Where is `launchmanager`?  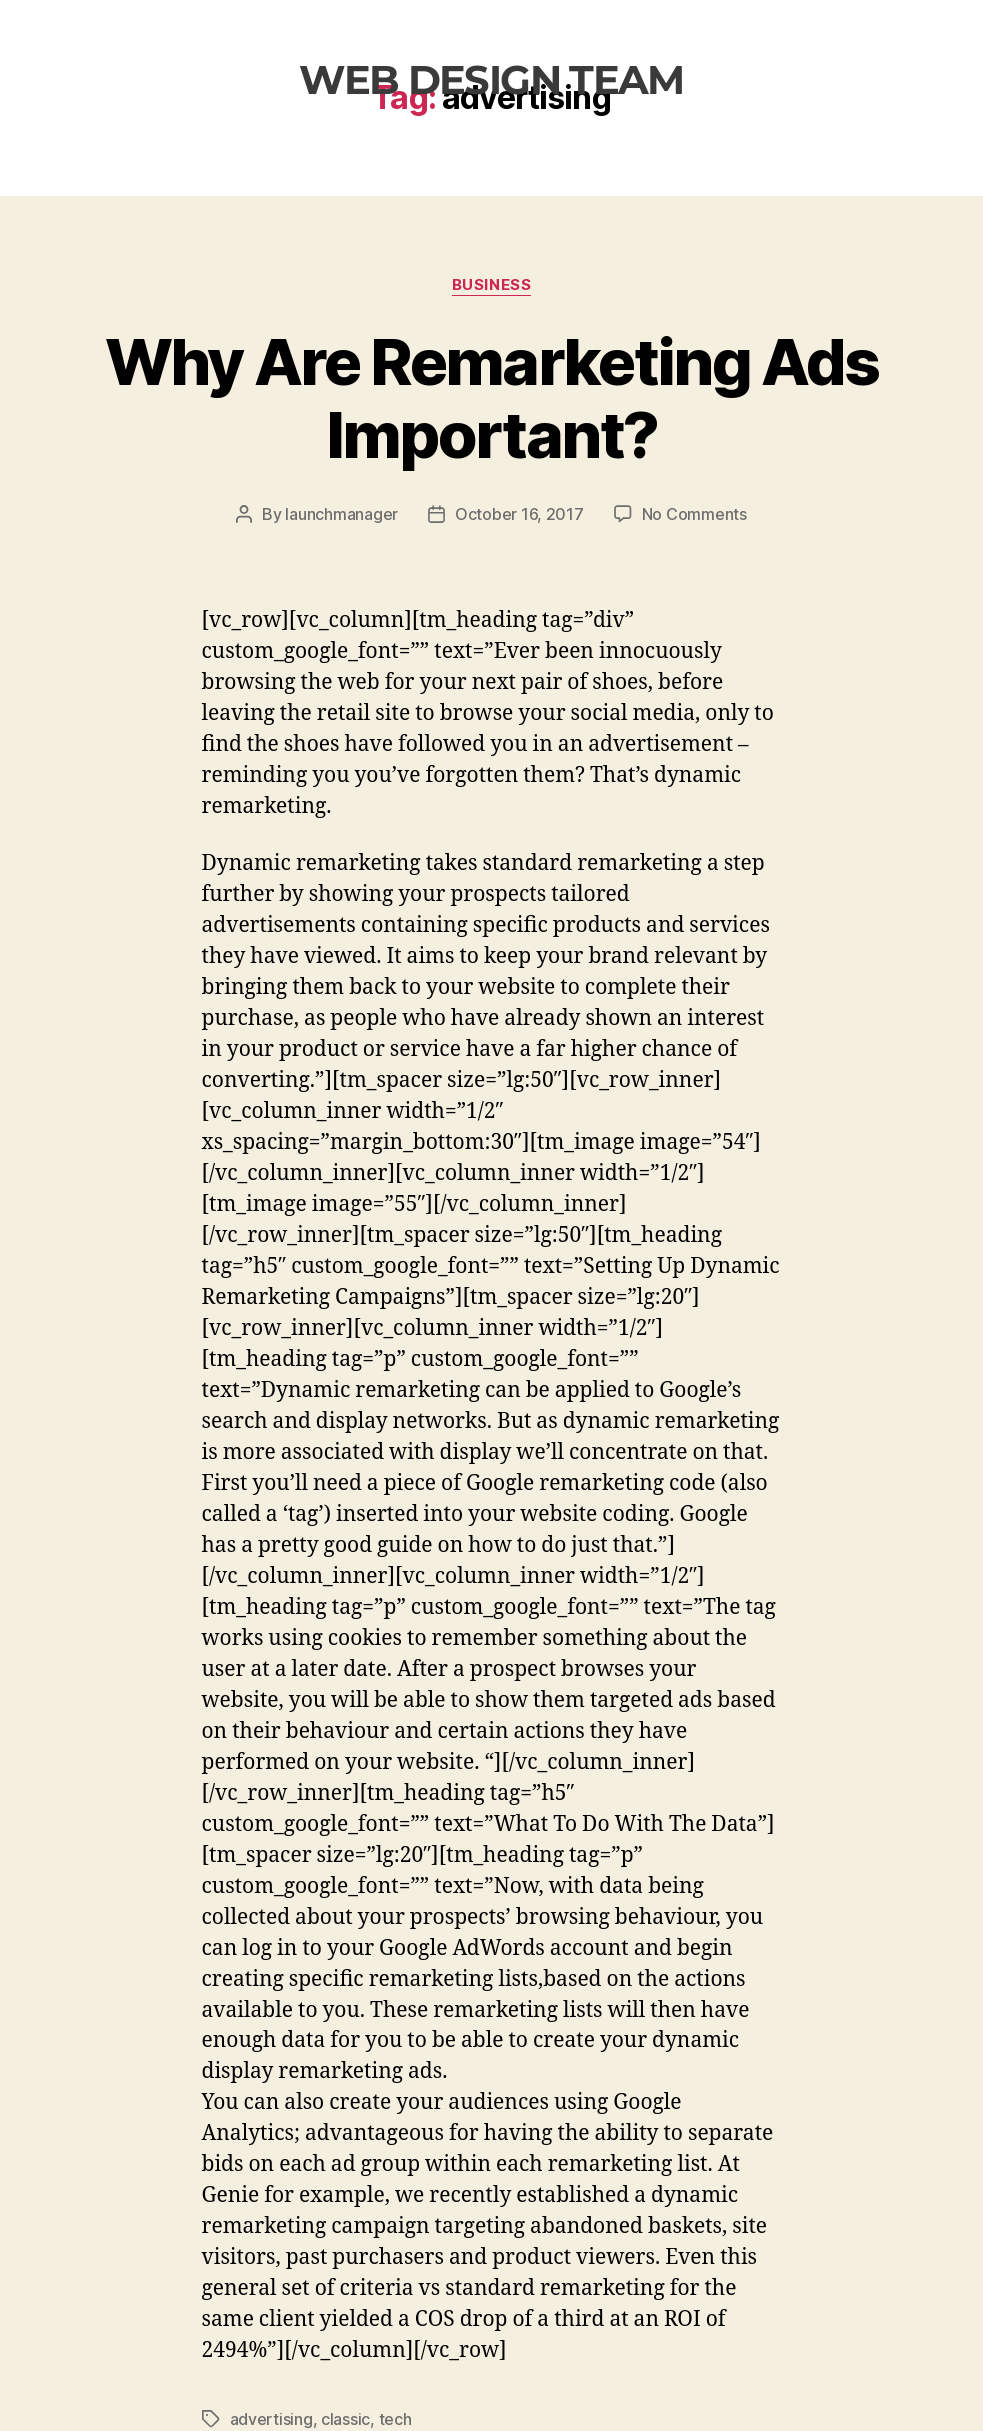 launchmanager is located at coordinates (341, 514).